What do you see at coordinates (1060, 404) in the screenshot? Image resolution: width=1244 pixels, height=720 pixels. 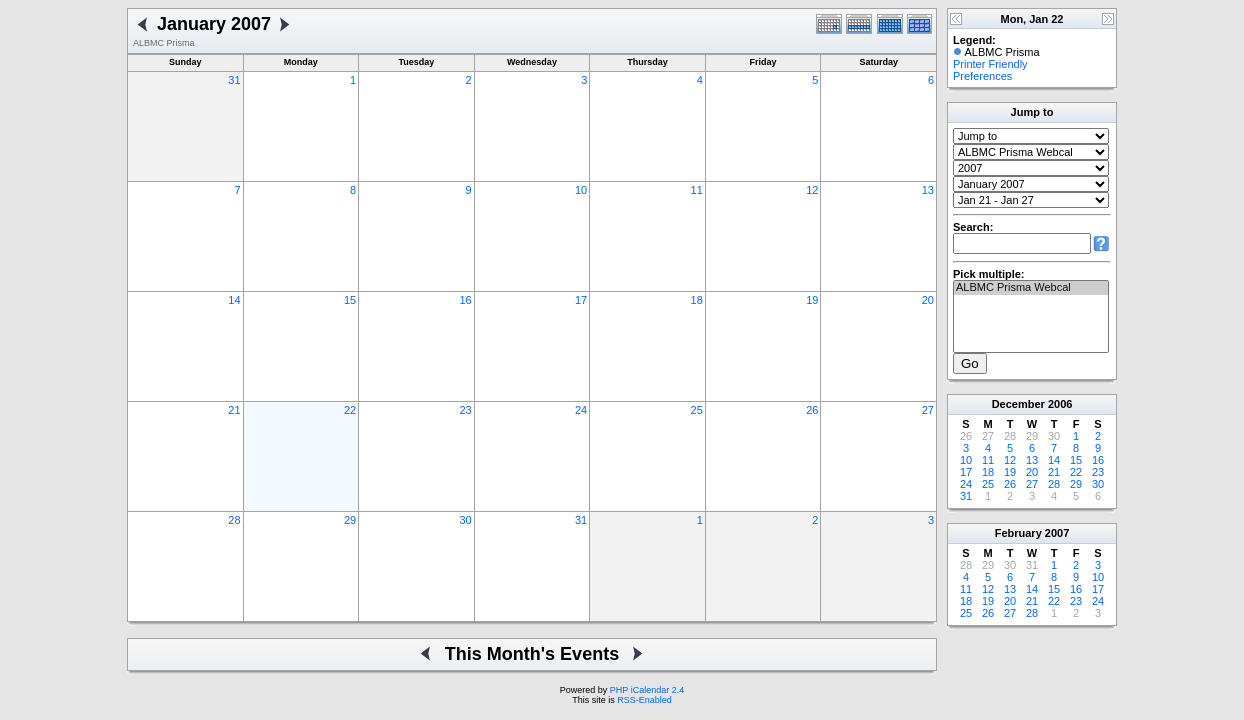 I see `2006` at bounding box center [1060, 404].